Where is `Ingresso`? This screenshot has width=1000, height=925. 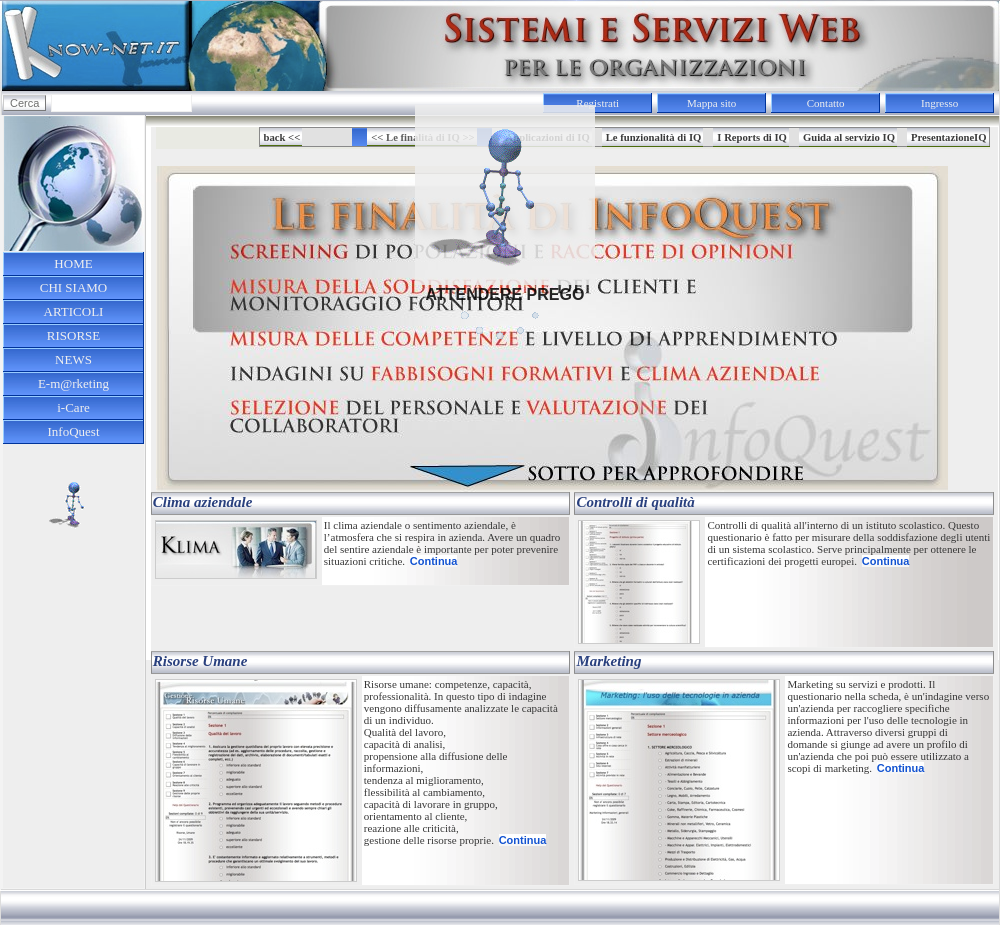 Ingresso is located at coordinates (939, 103).